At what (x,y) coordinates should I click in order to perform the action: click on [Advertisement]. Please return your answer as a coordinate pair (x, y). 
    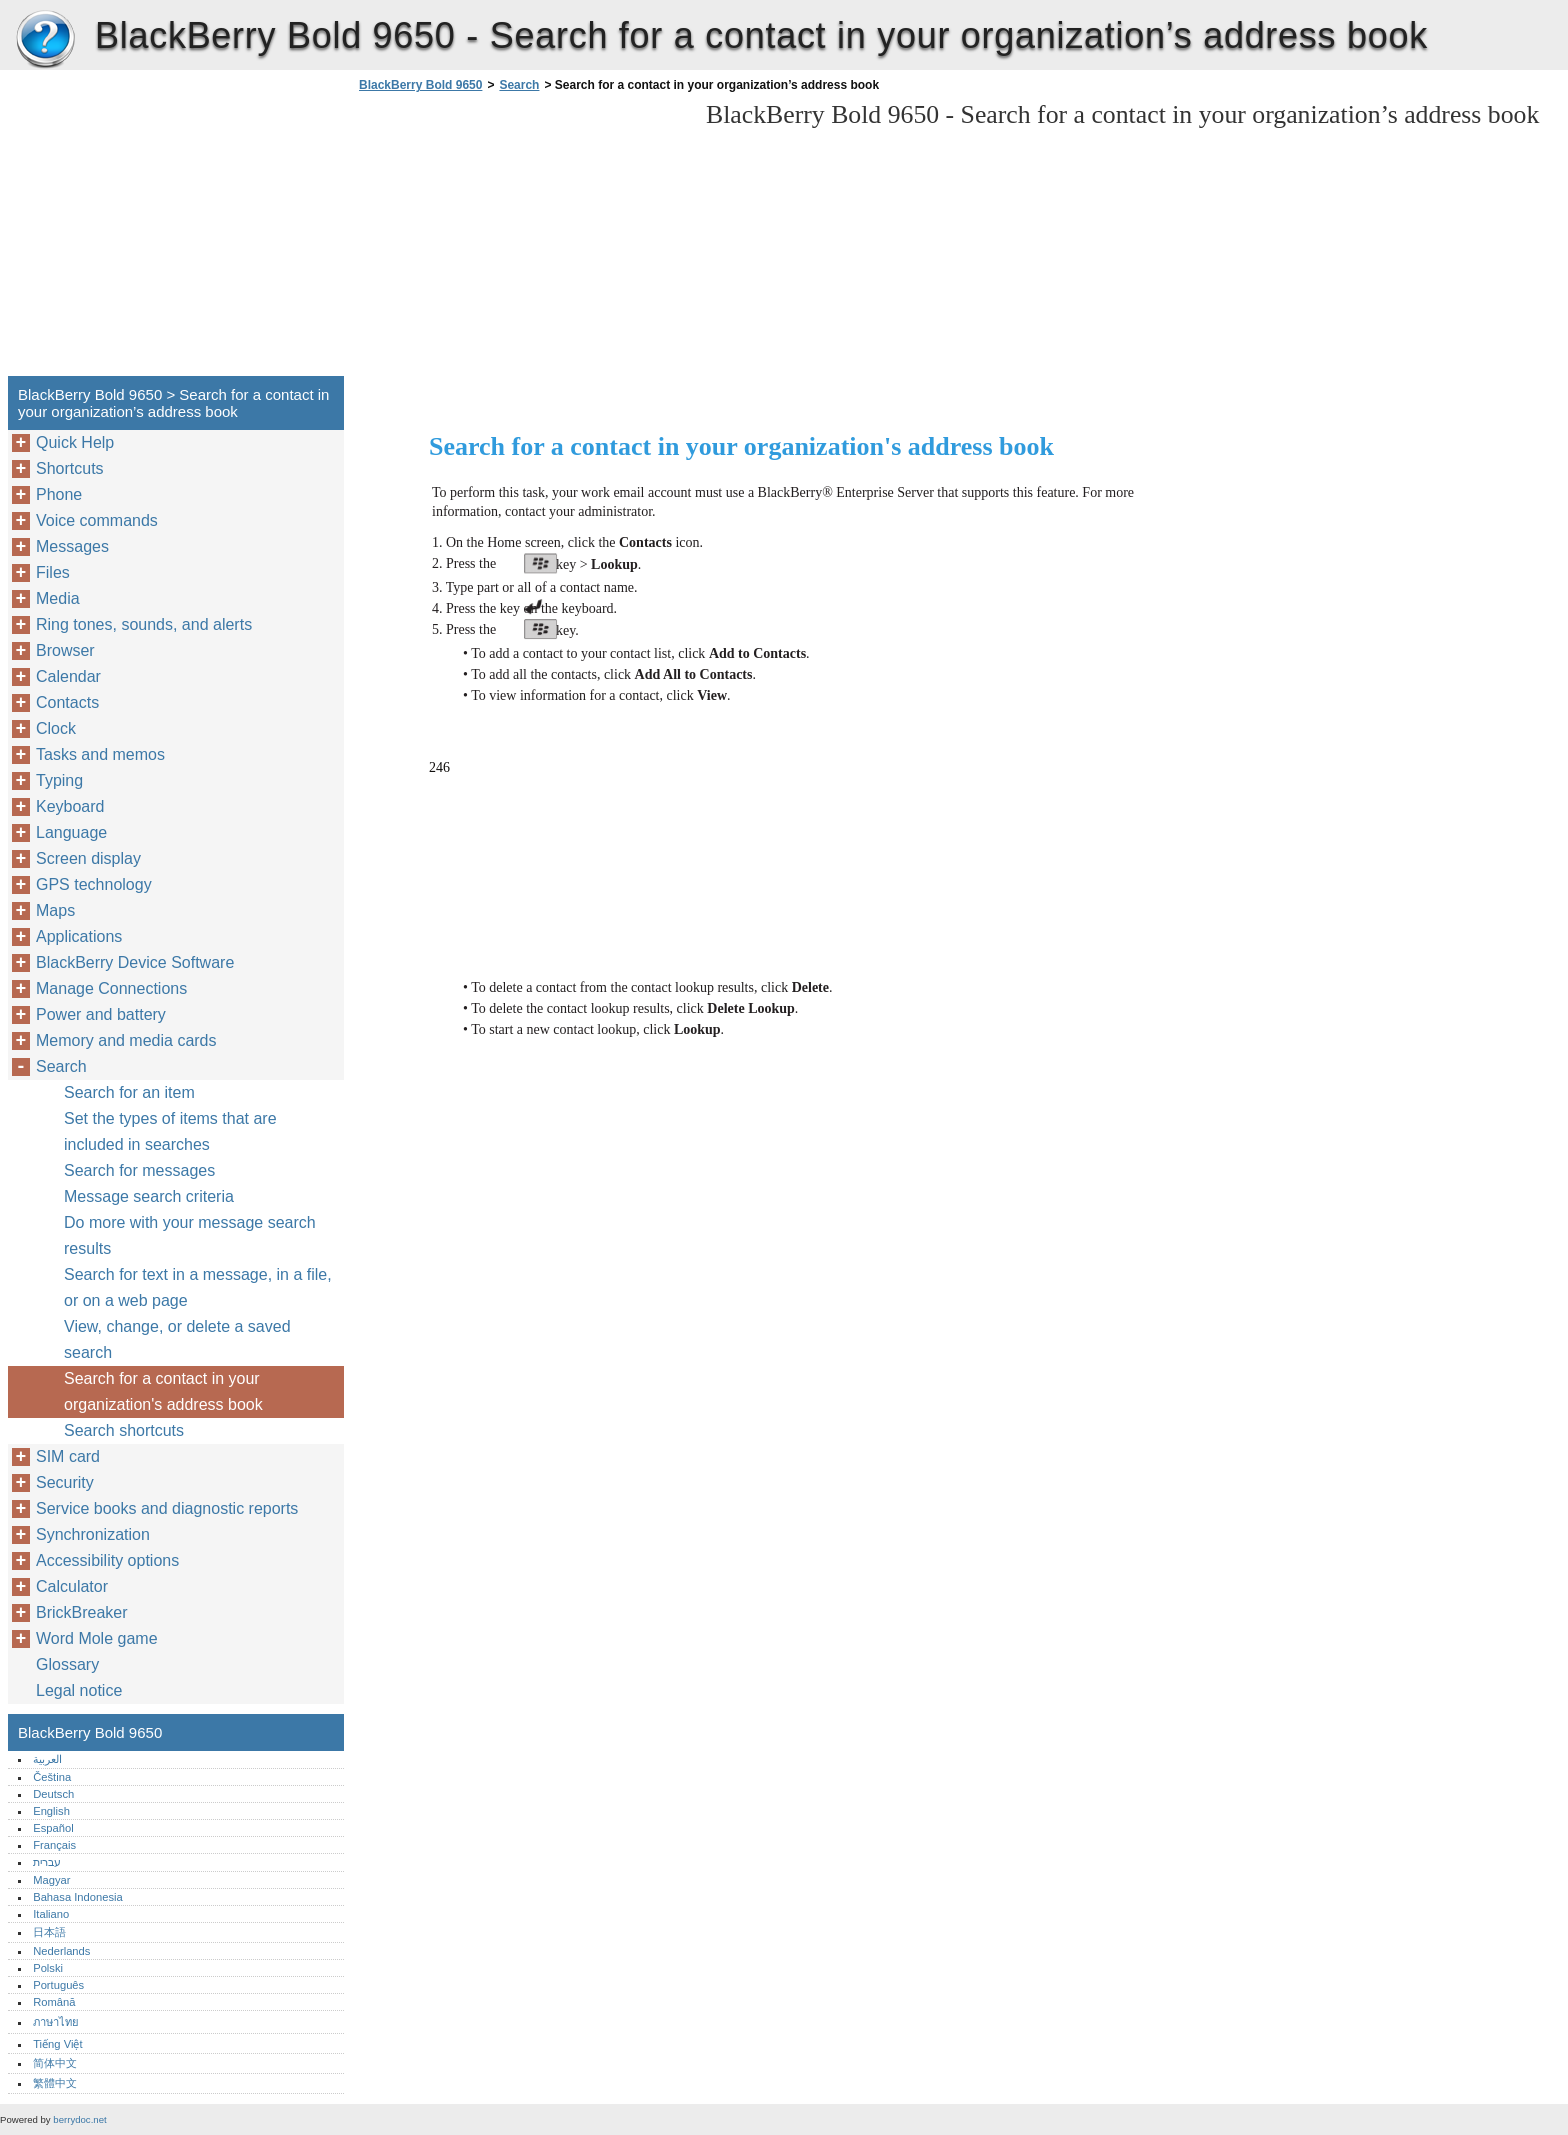
    Looking at the image, I should click on (522, 240).